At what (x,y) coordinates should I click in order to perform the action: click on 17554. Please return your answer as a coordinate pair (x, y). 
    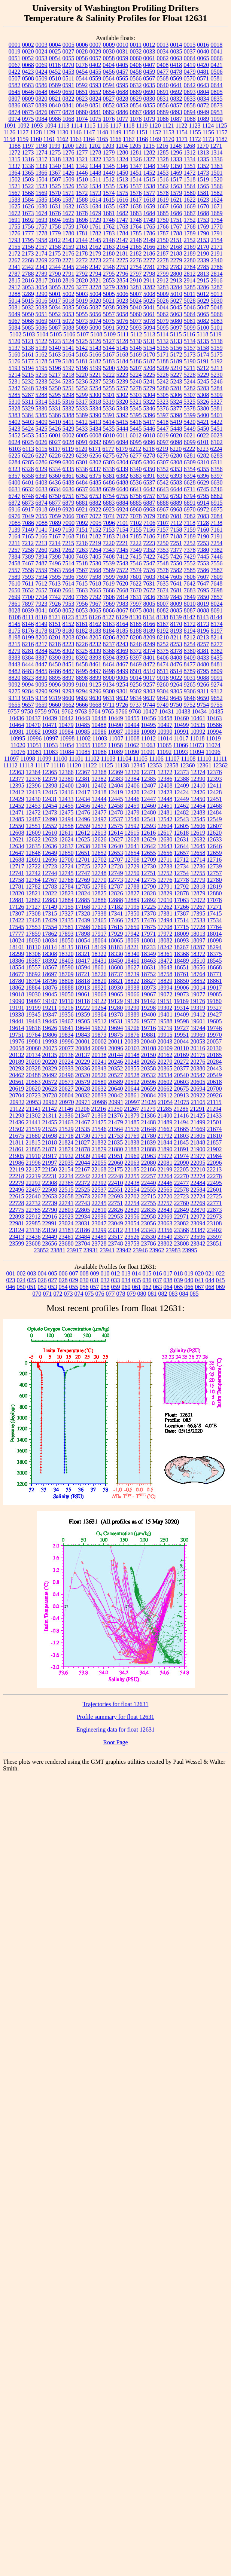
    Looking at the image, I should click on (49, 927).